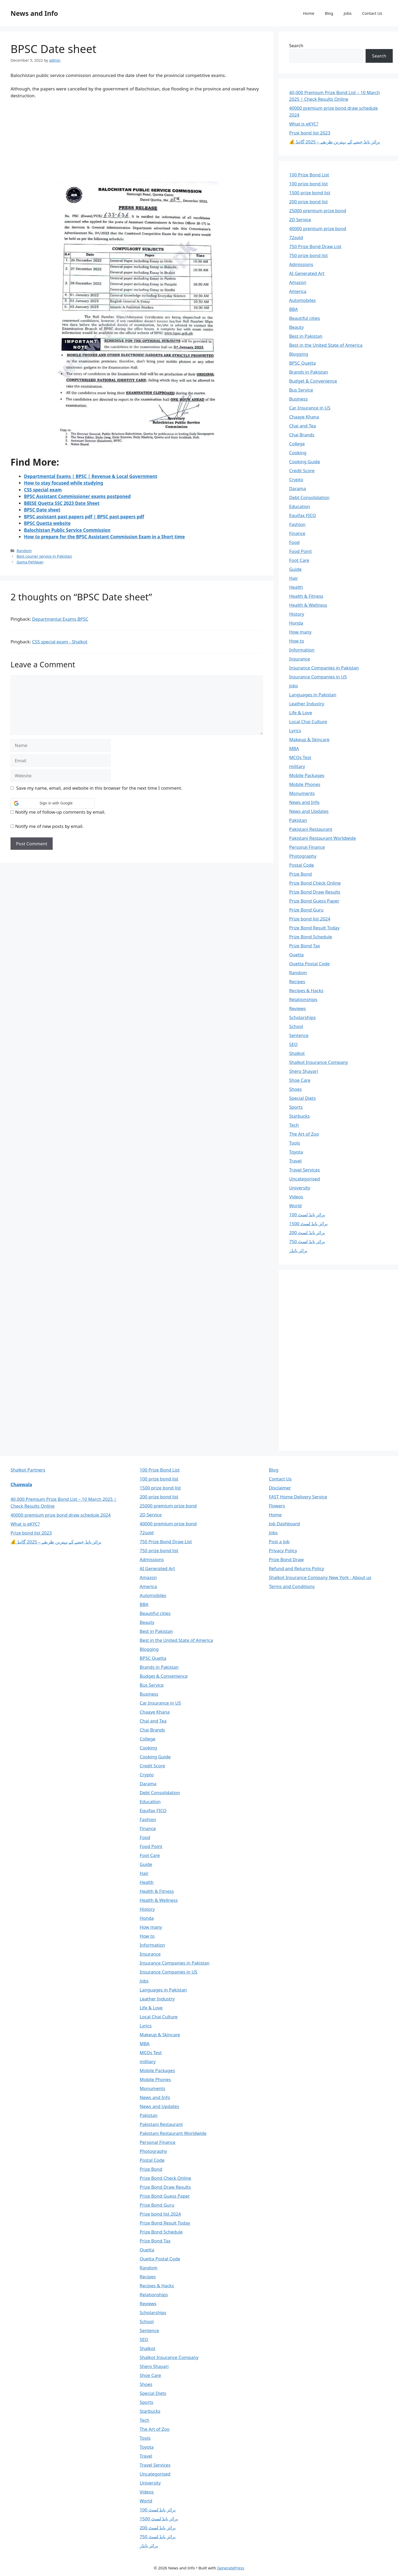 This screenshot has height=2576, width=398. What do you see at coordinates (298, 453) in the screenshot?
I see `Cooking` at bounding box center [298, 453].